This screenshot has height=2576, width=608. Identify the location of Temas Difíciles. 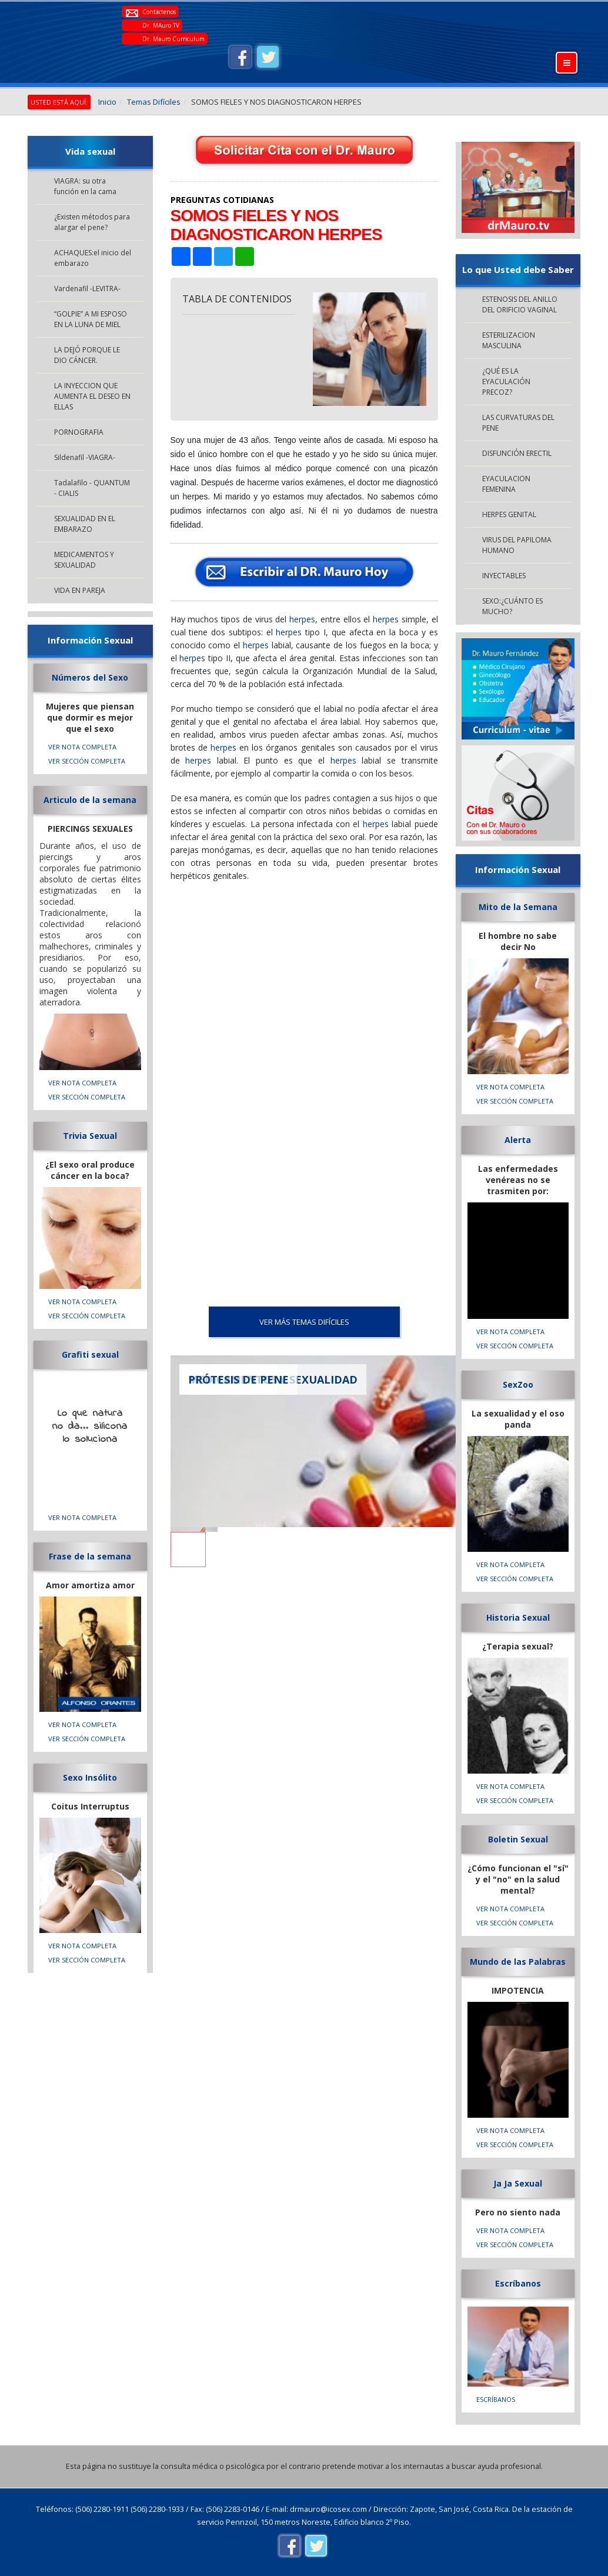
(154, 101).